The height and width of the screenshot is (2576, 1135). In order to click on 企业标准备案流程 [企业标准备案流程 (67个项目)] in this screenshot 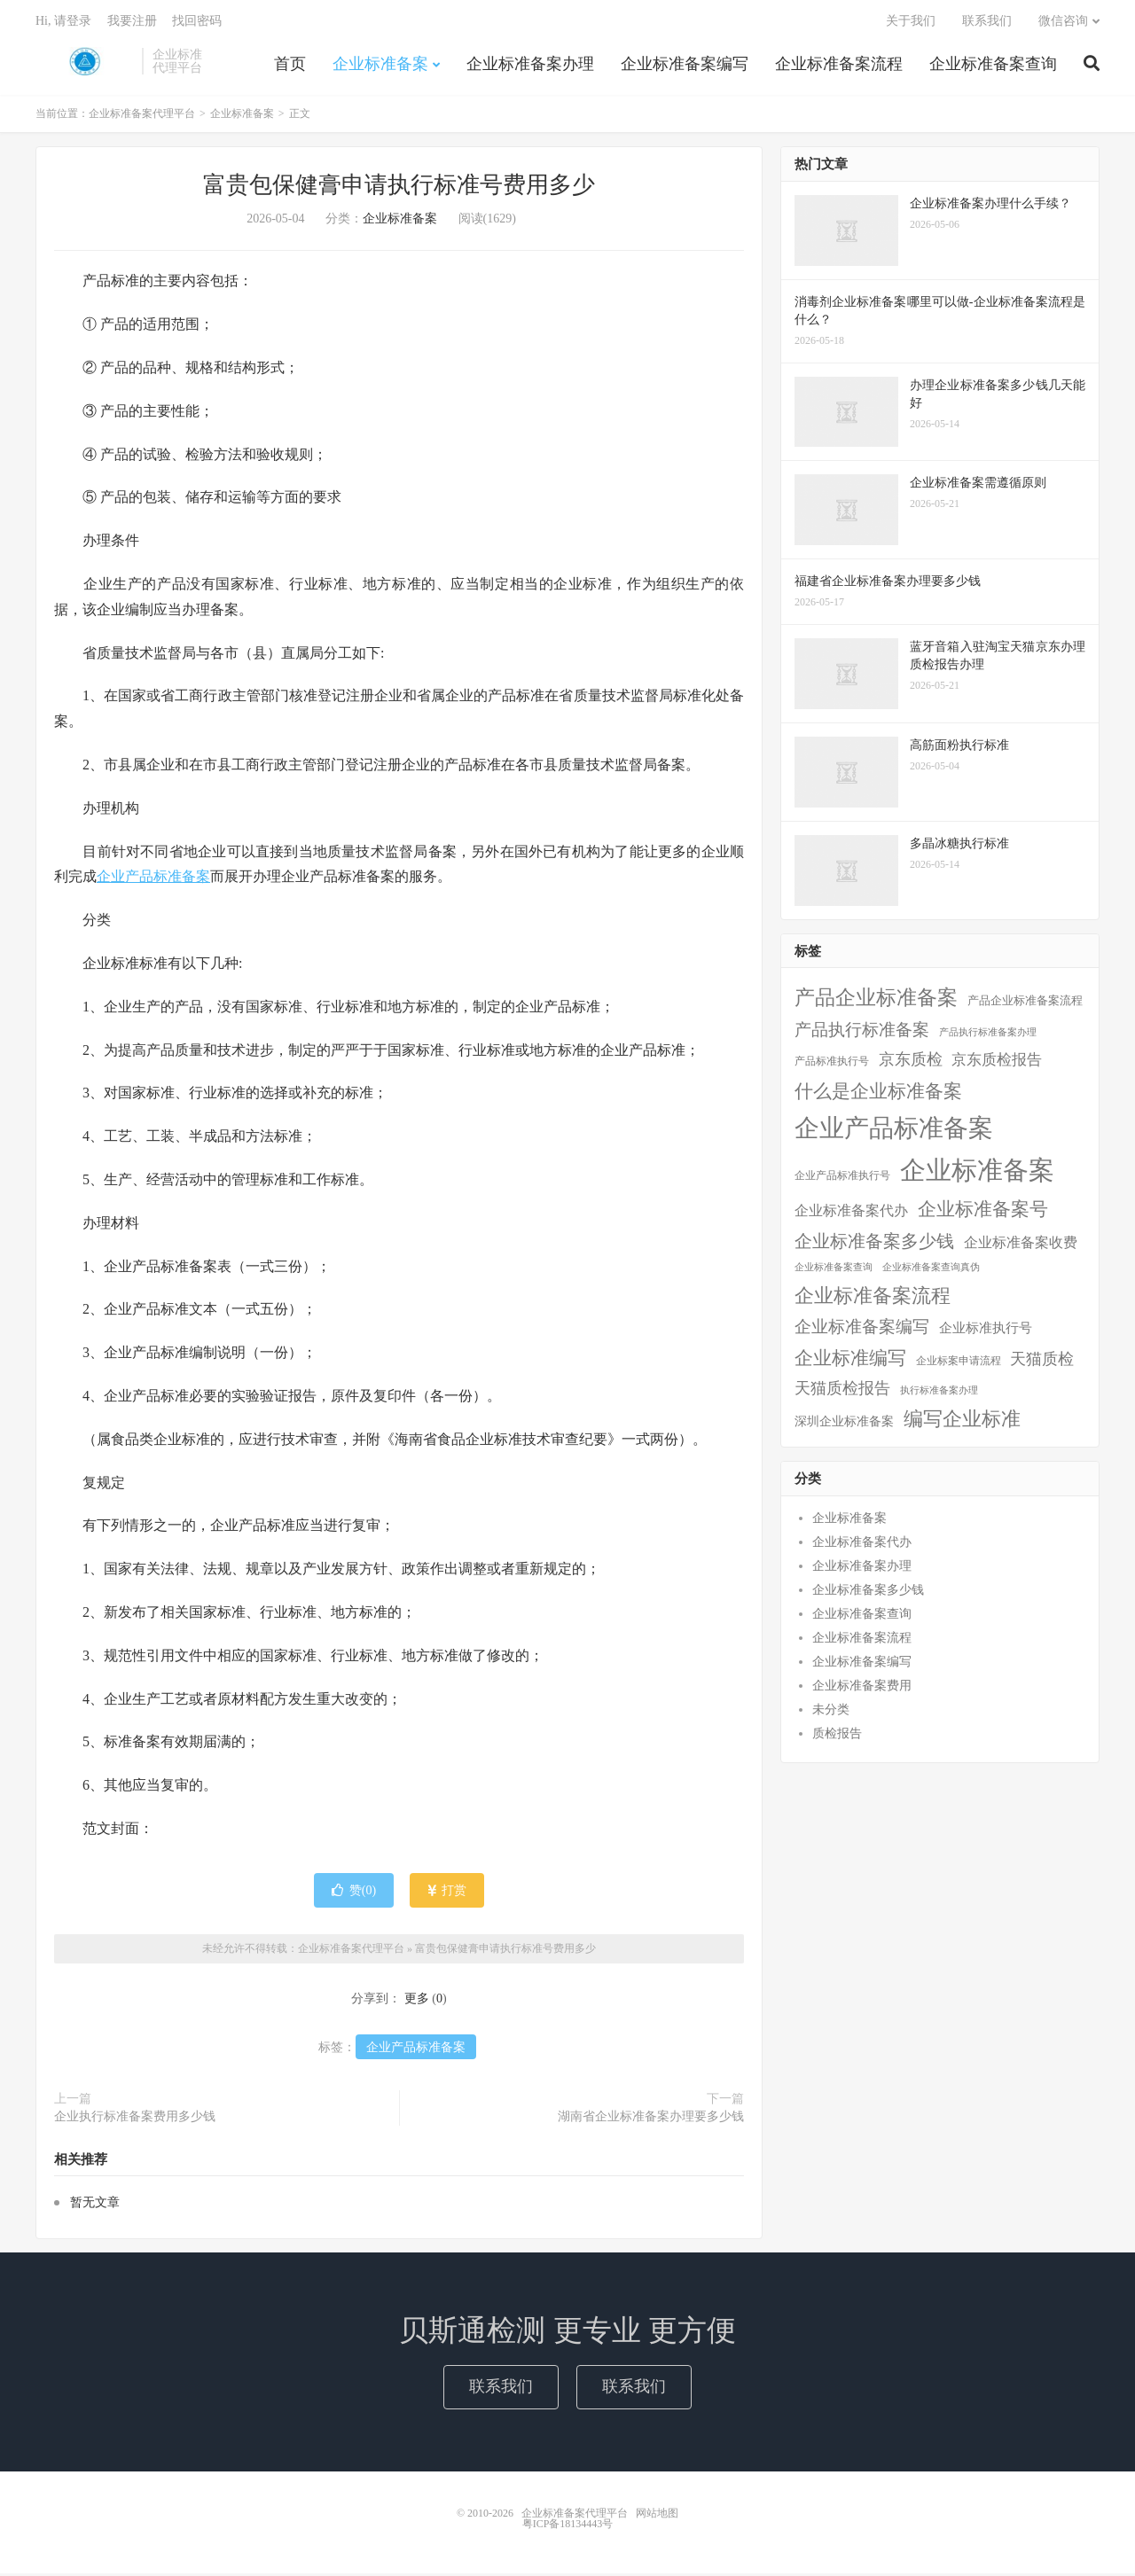, I will do `click(872, 1298)`.